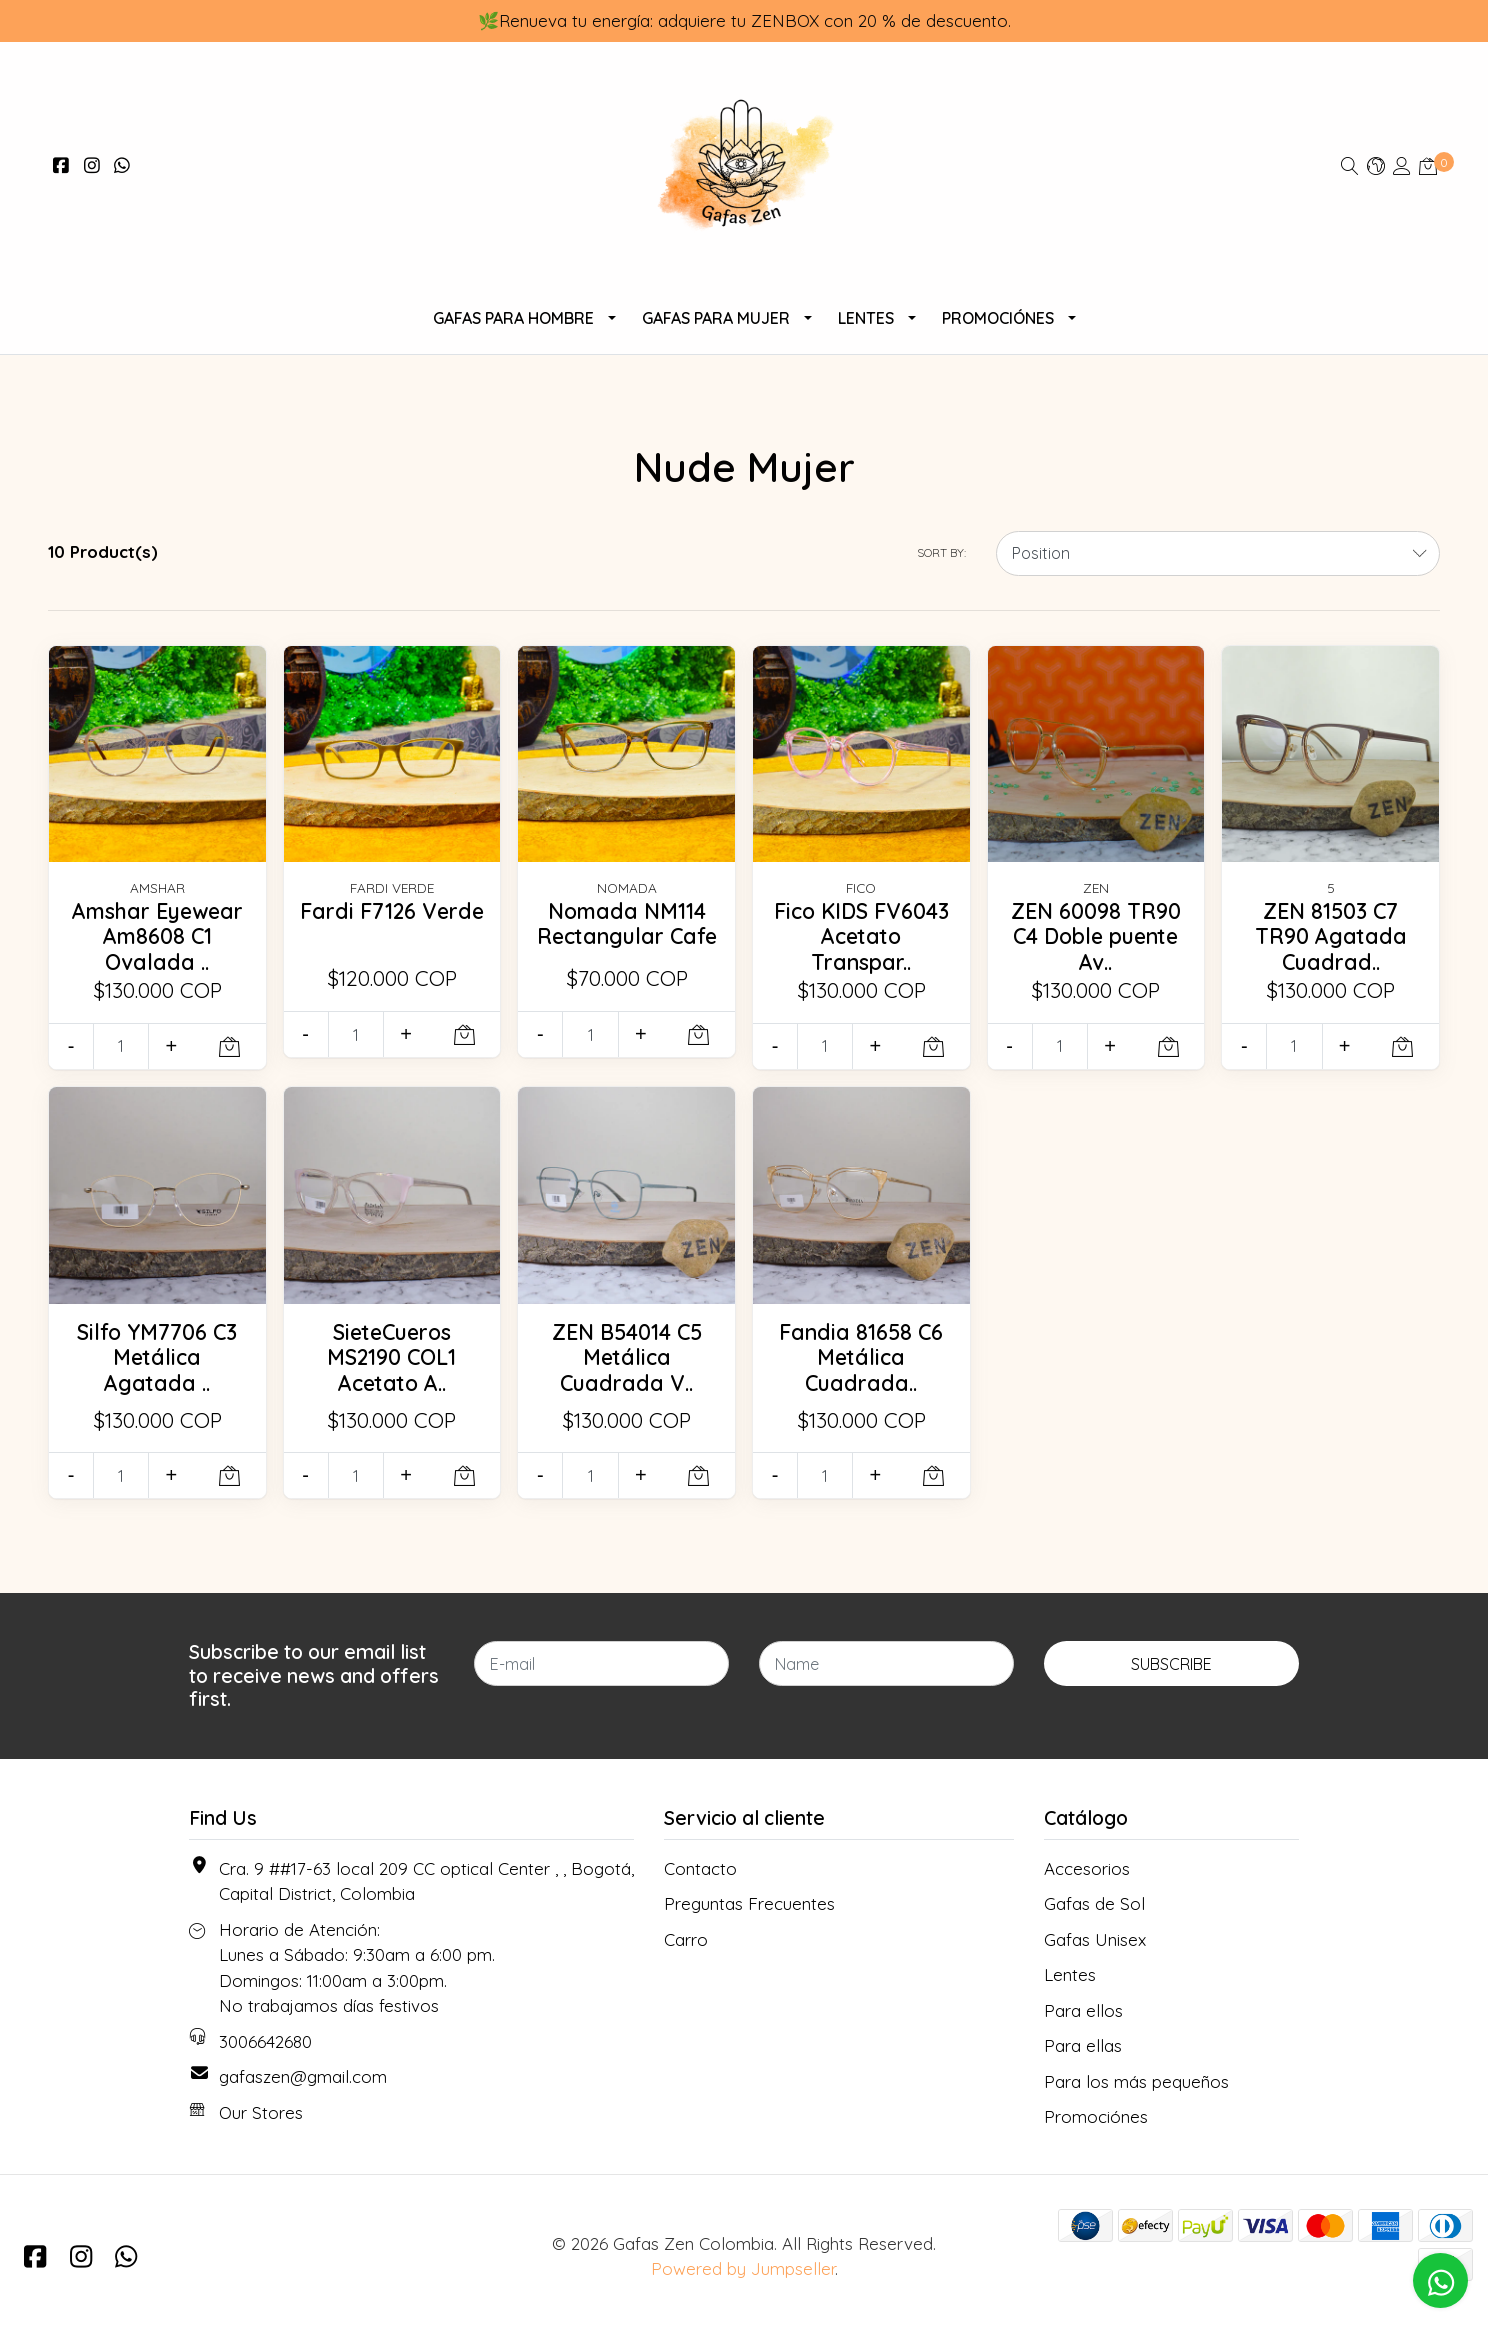 This screenshot has width=1488, height=2328. I want to click on ZEN B54014 C5 Metálica Cuadrada V.., so click(627, 1357).